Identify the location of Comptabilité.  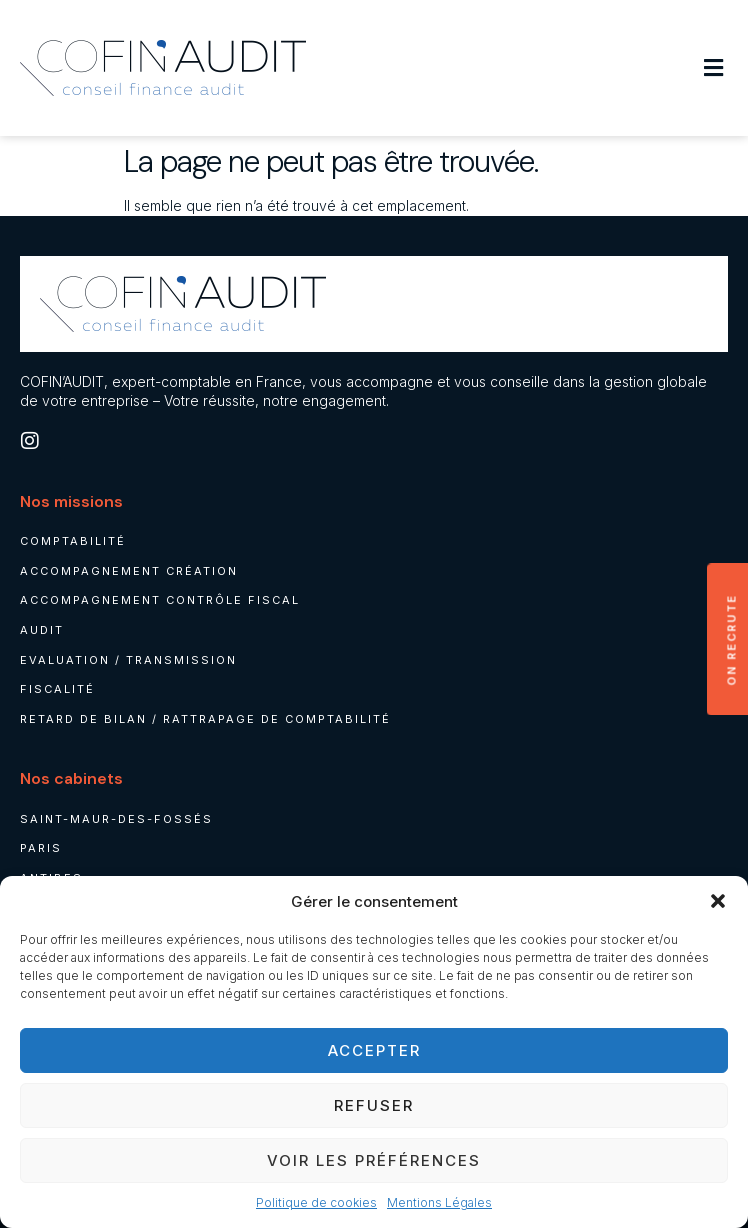
(73, 541).